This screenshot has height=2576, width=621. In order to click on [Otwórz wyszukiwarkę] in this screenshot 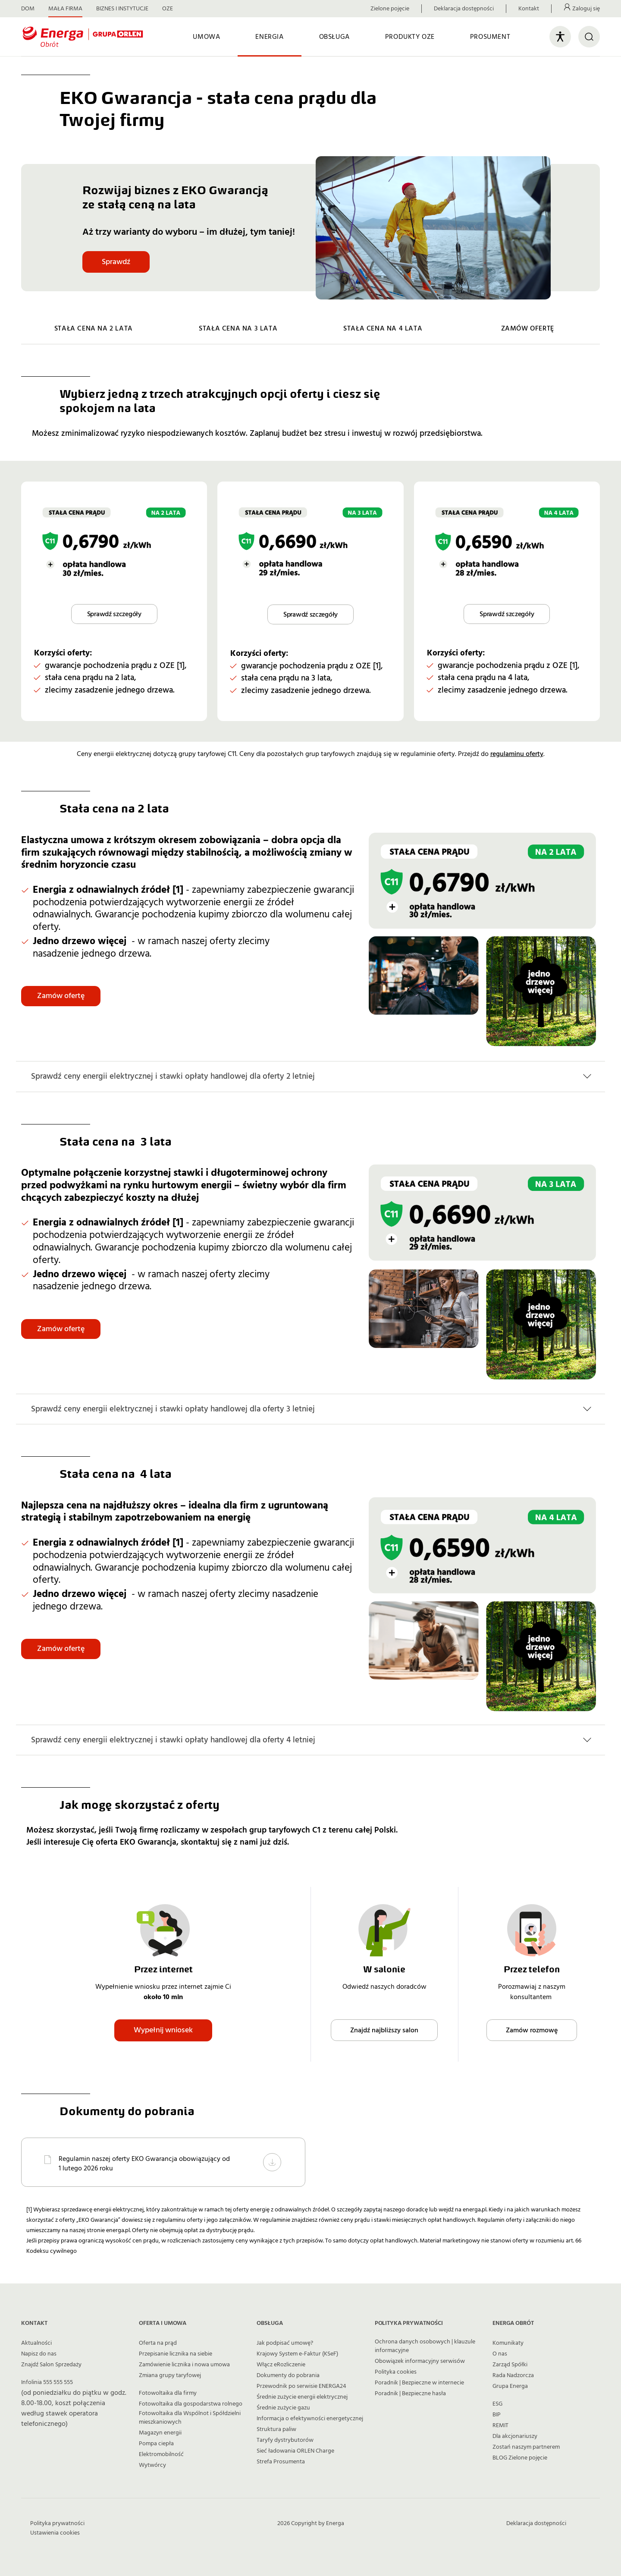, I will do `click(589, 36)`.